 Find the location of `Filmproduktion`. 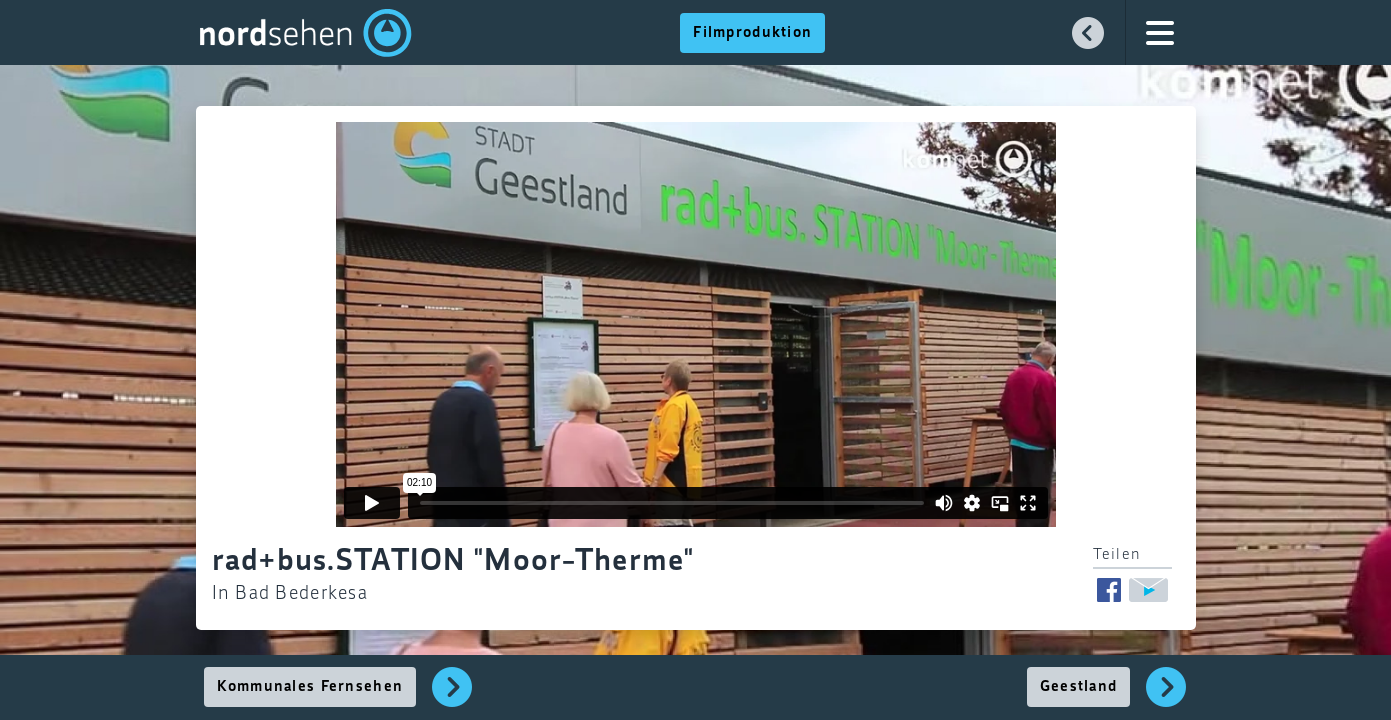

Filmproduktion is located at coordinates (752, 33).